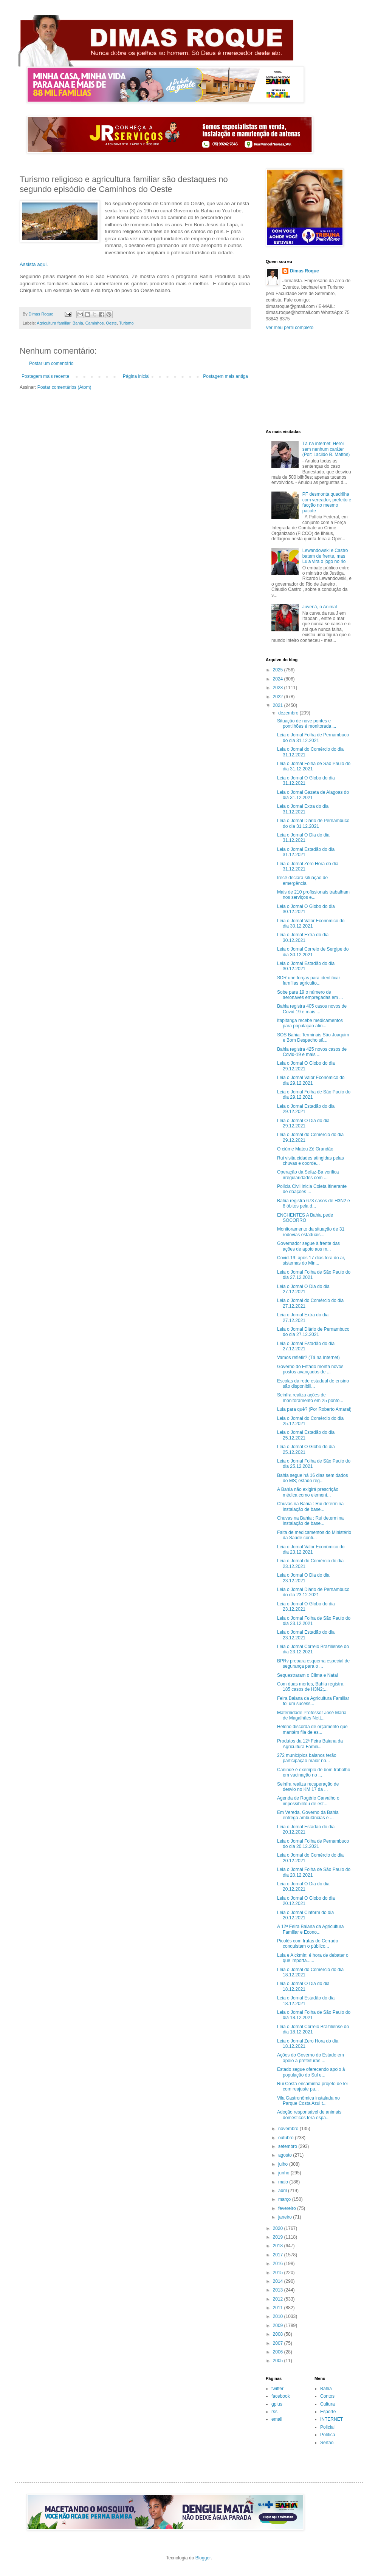 Image resolution: width=378 pixels, height=2576 pixels. What do you see at coordinates (327, 2396) in the screenshot?
I see `Contos` at bounding box center [327, 2396].